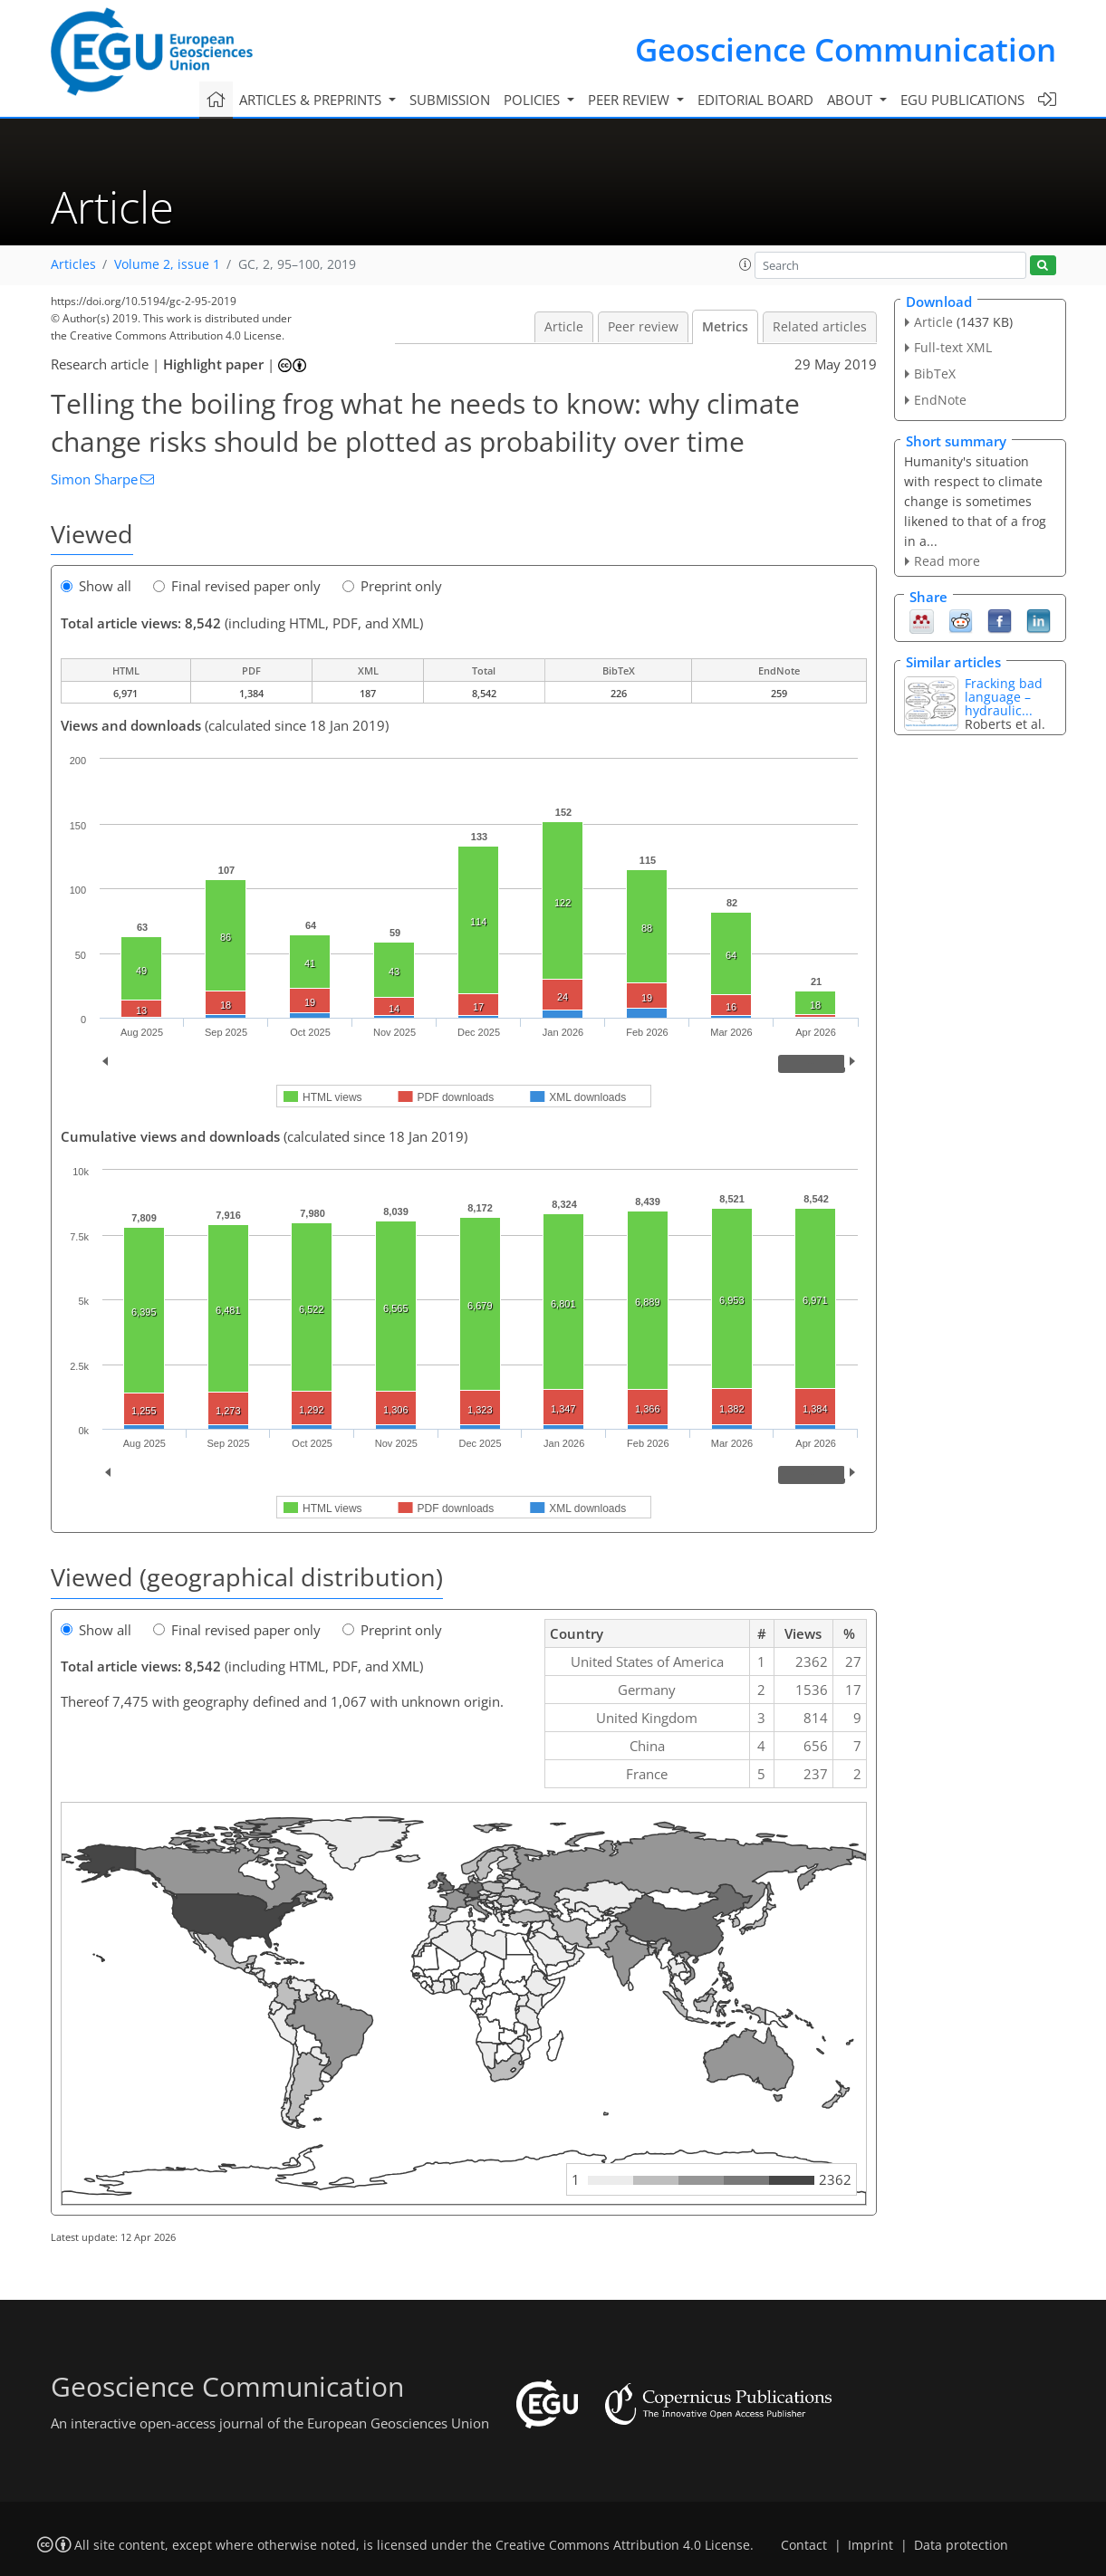 This screenshot has width=1106, height=2576. What do you see at coordinates (643, 327) in the screenshot?
I see `Peer review` at bounding box center [643, 327].